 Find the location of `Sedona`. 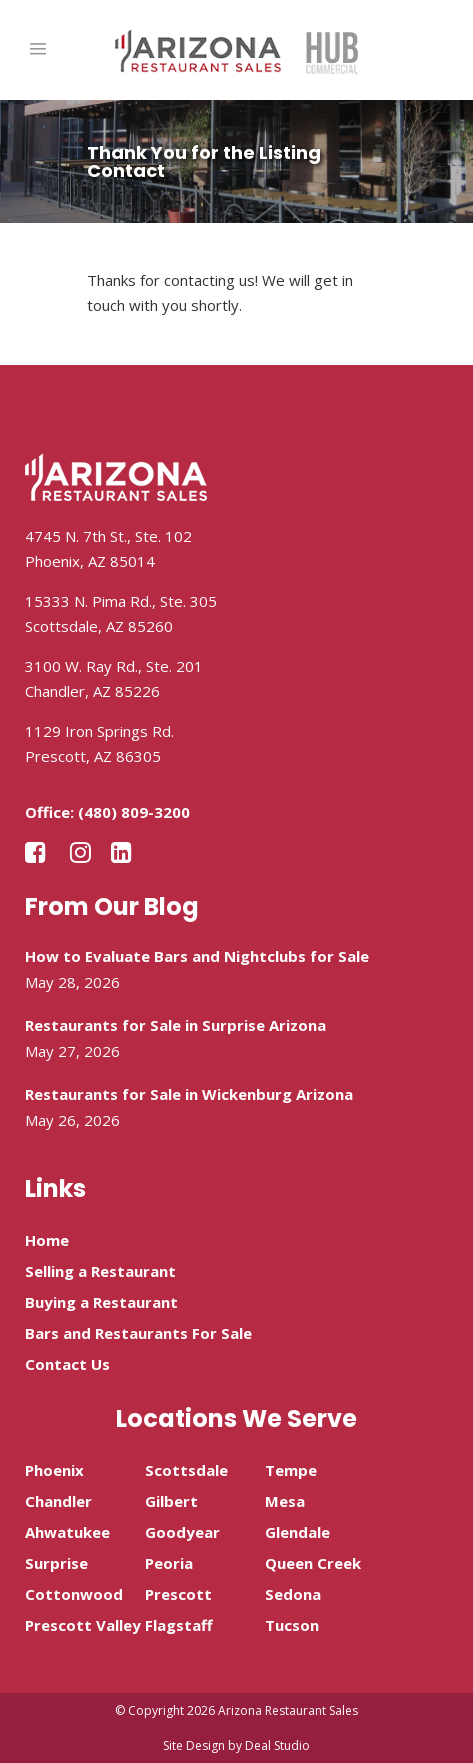

Sedona is located at coordinates (293, 1594).